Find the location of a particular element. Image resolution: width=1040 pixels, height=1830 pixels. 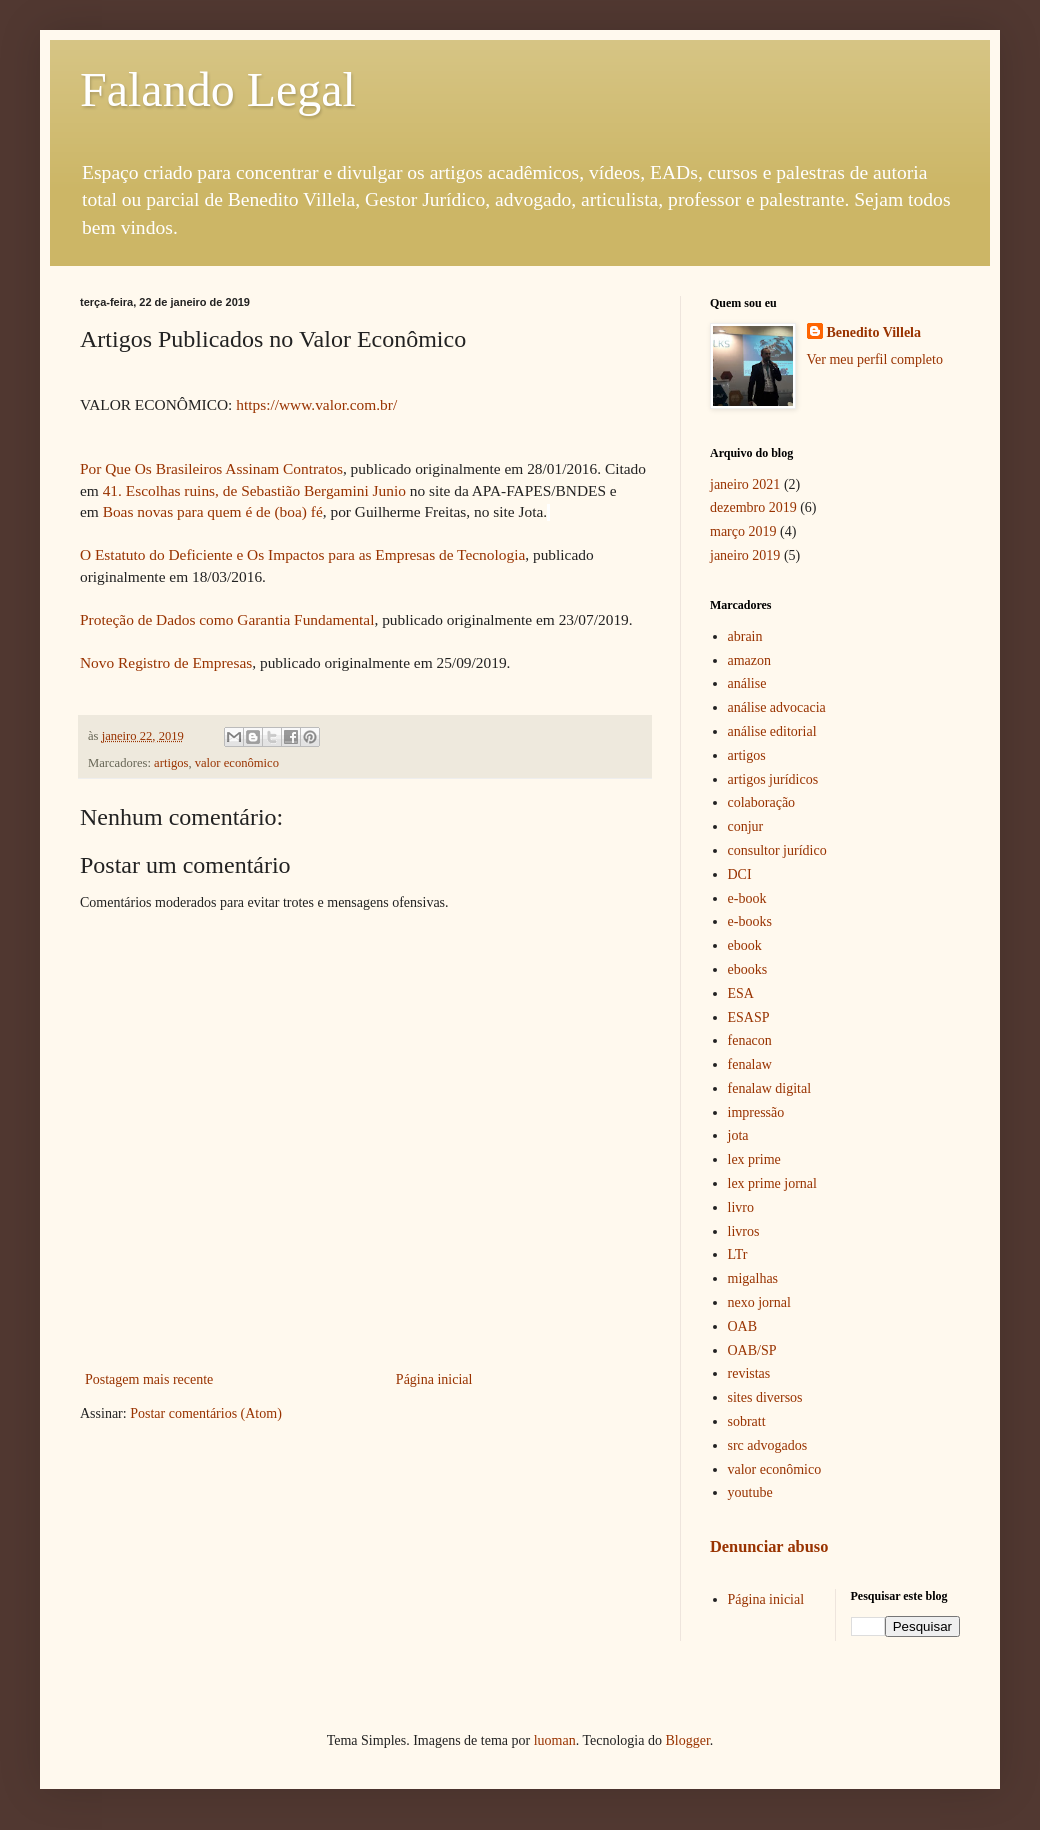

conjur is located at coordinates (746, 826).